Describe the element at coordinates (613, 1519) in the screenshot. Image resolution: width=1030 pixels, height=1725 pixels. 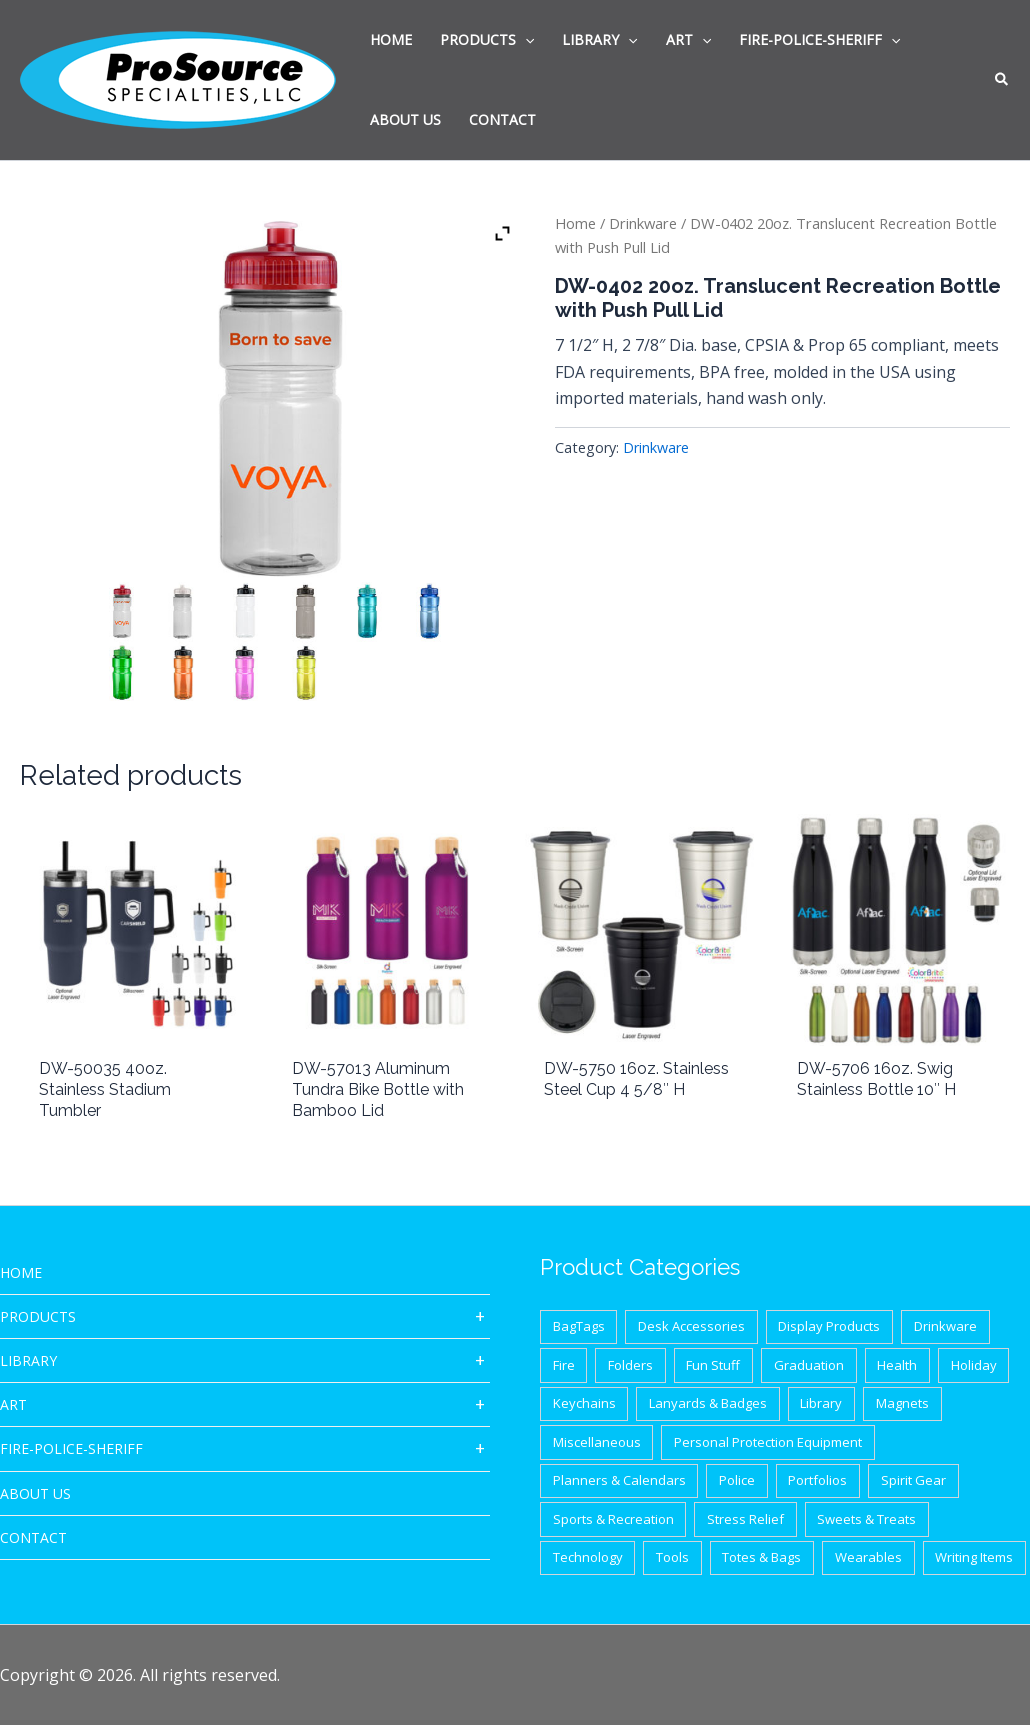
I see `Sports & Recreation [Sports & Recreation (44 items)]` at that location.